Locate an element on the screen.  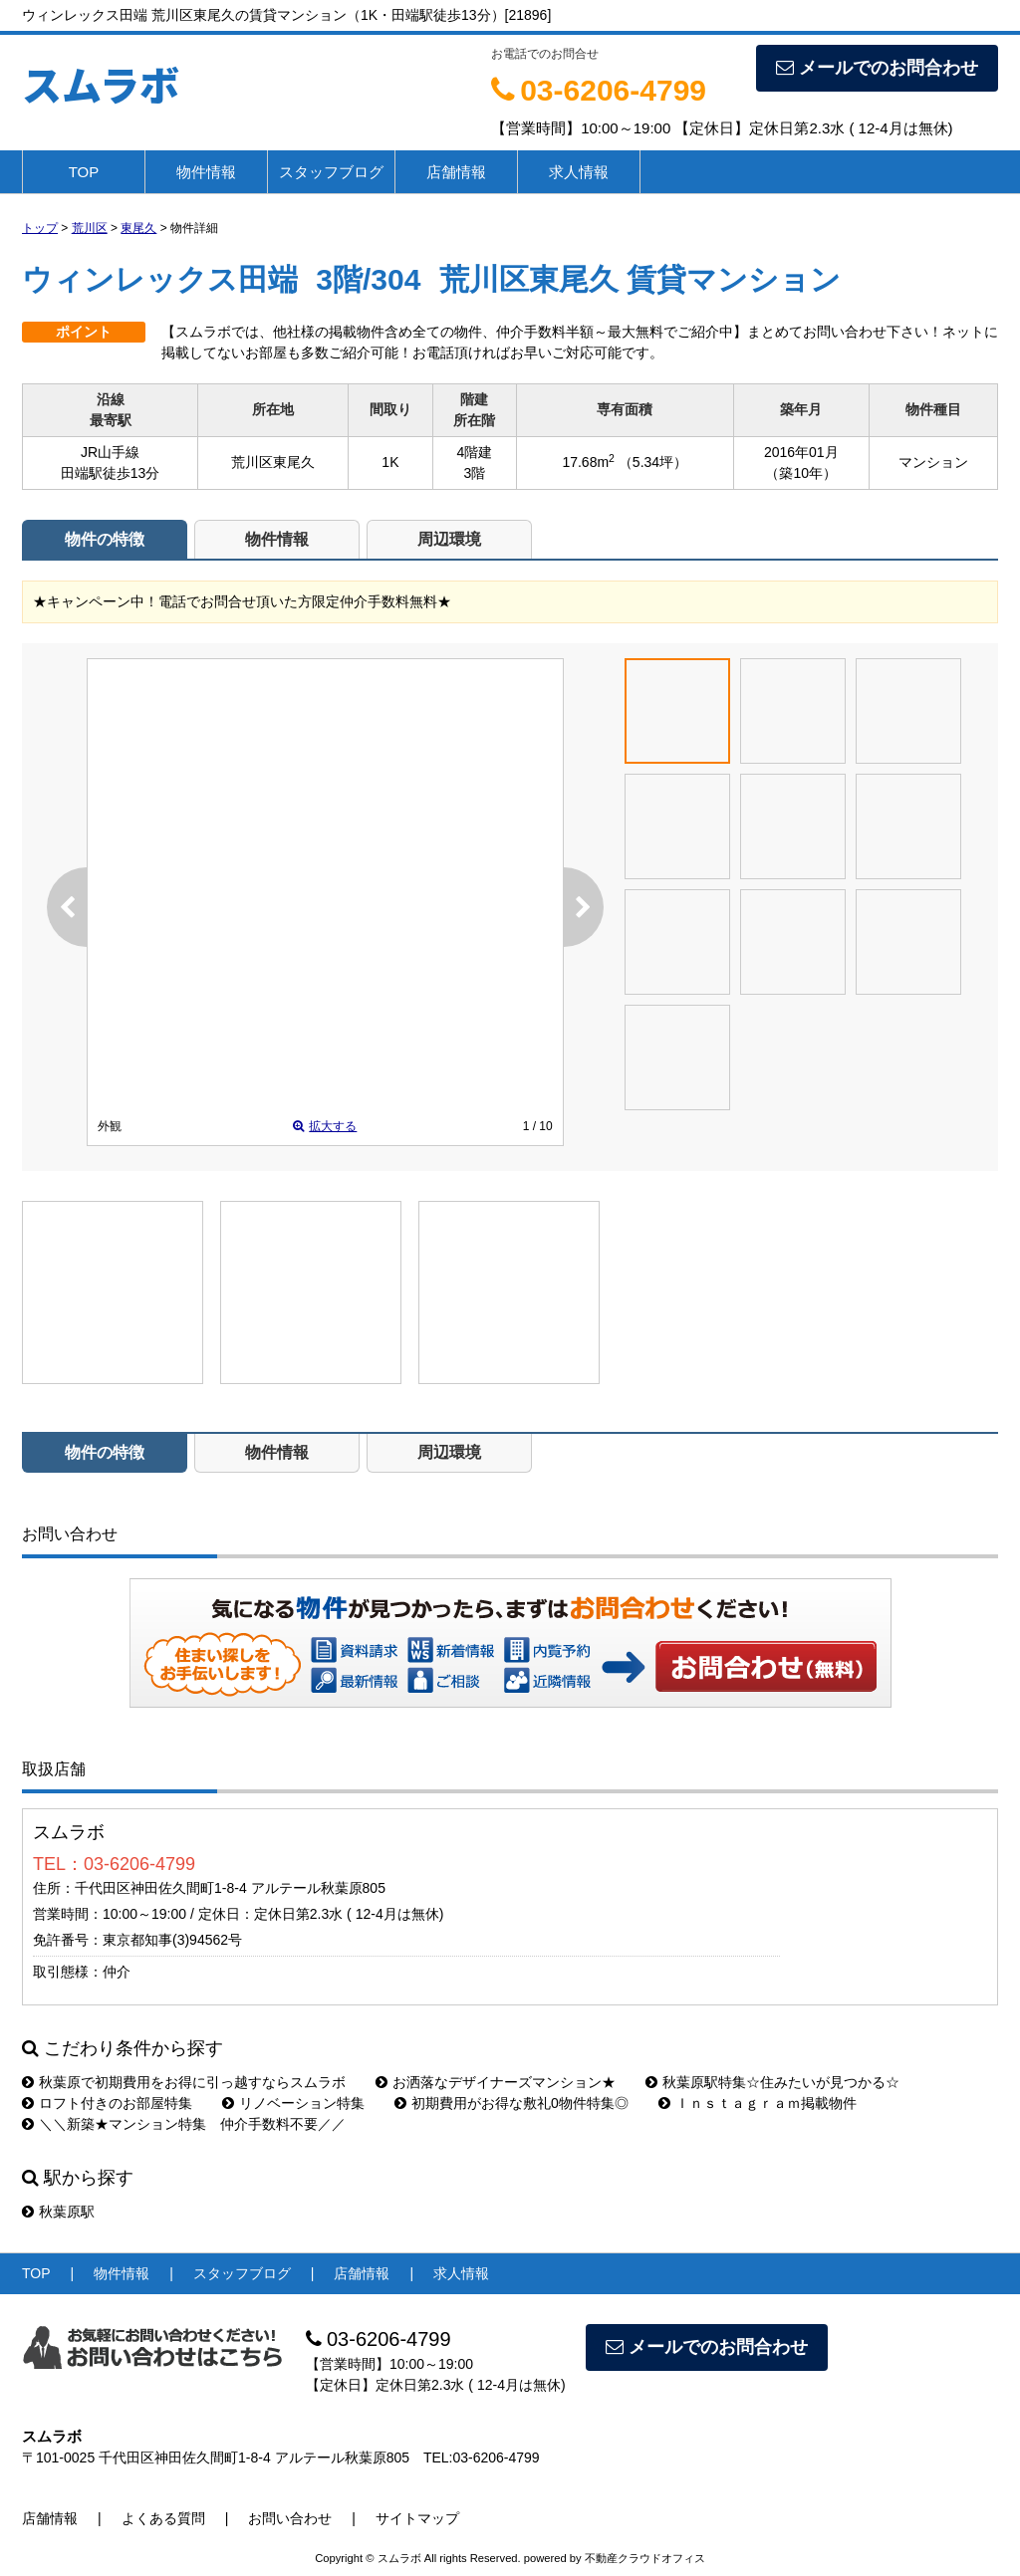
メールでのお問合わせ is located at coordinates (877, 68).